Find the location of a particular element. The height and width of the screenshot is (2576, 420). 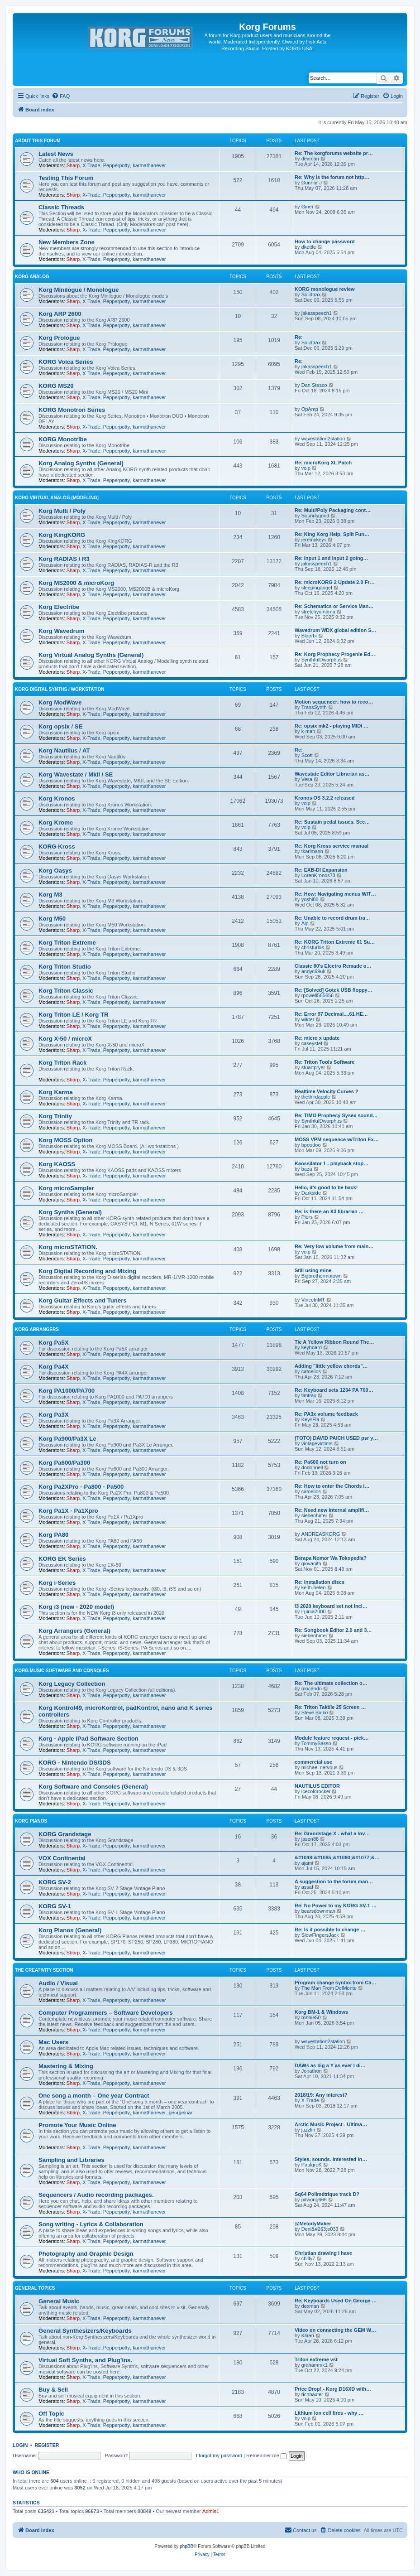

Piers is located at coordinates (307, 1217).